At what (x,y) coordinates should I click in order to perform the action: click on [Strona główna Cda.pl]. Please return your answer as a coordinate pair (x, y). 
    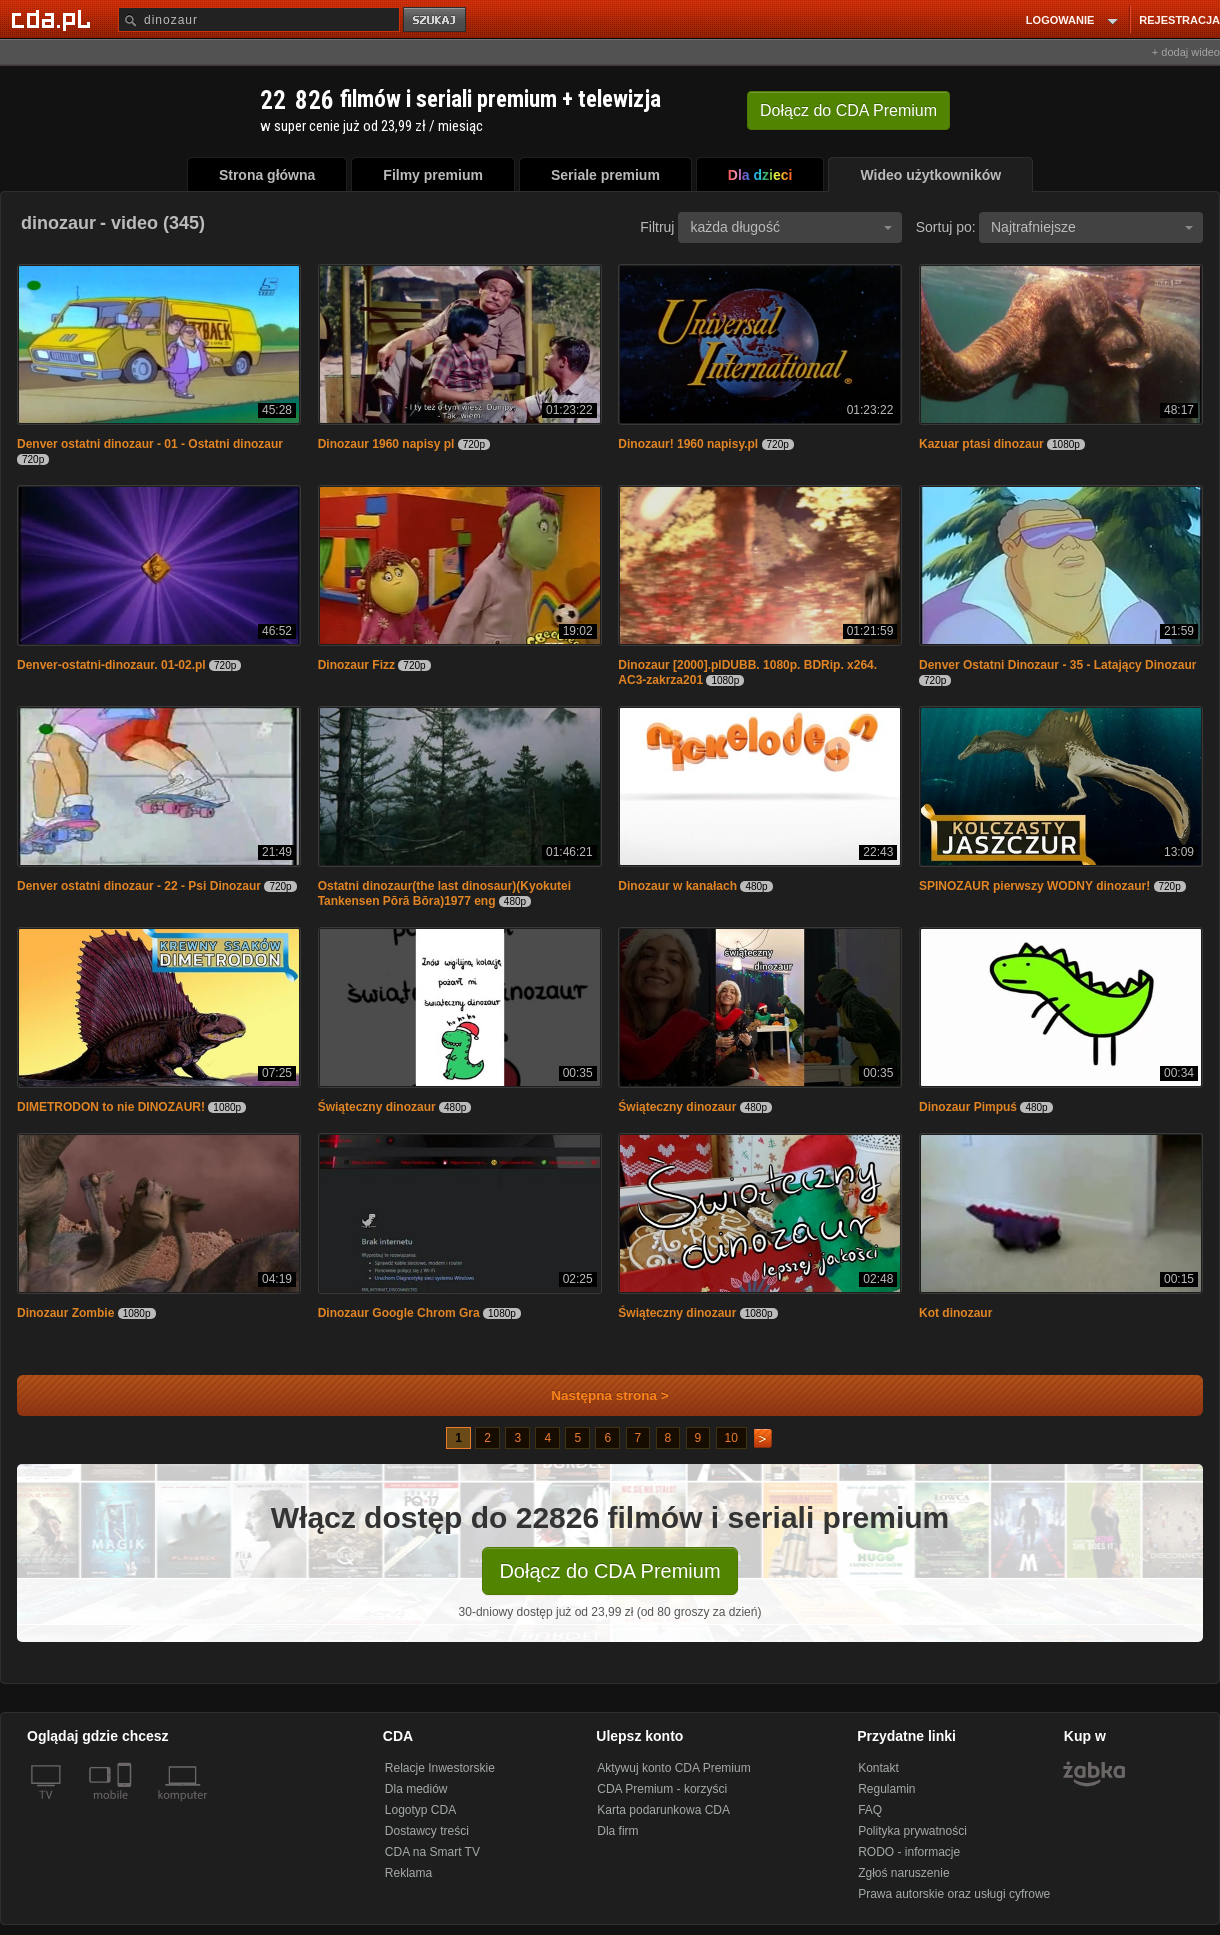
    Looking at the image, I should click on (54, 19).